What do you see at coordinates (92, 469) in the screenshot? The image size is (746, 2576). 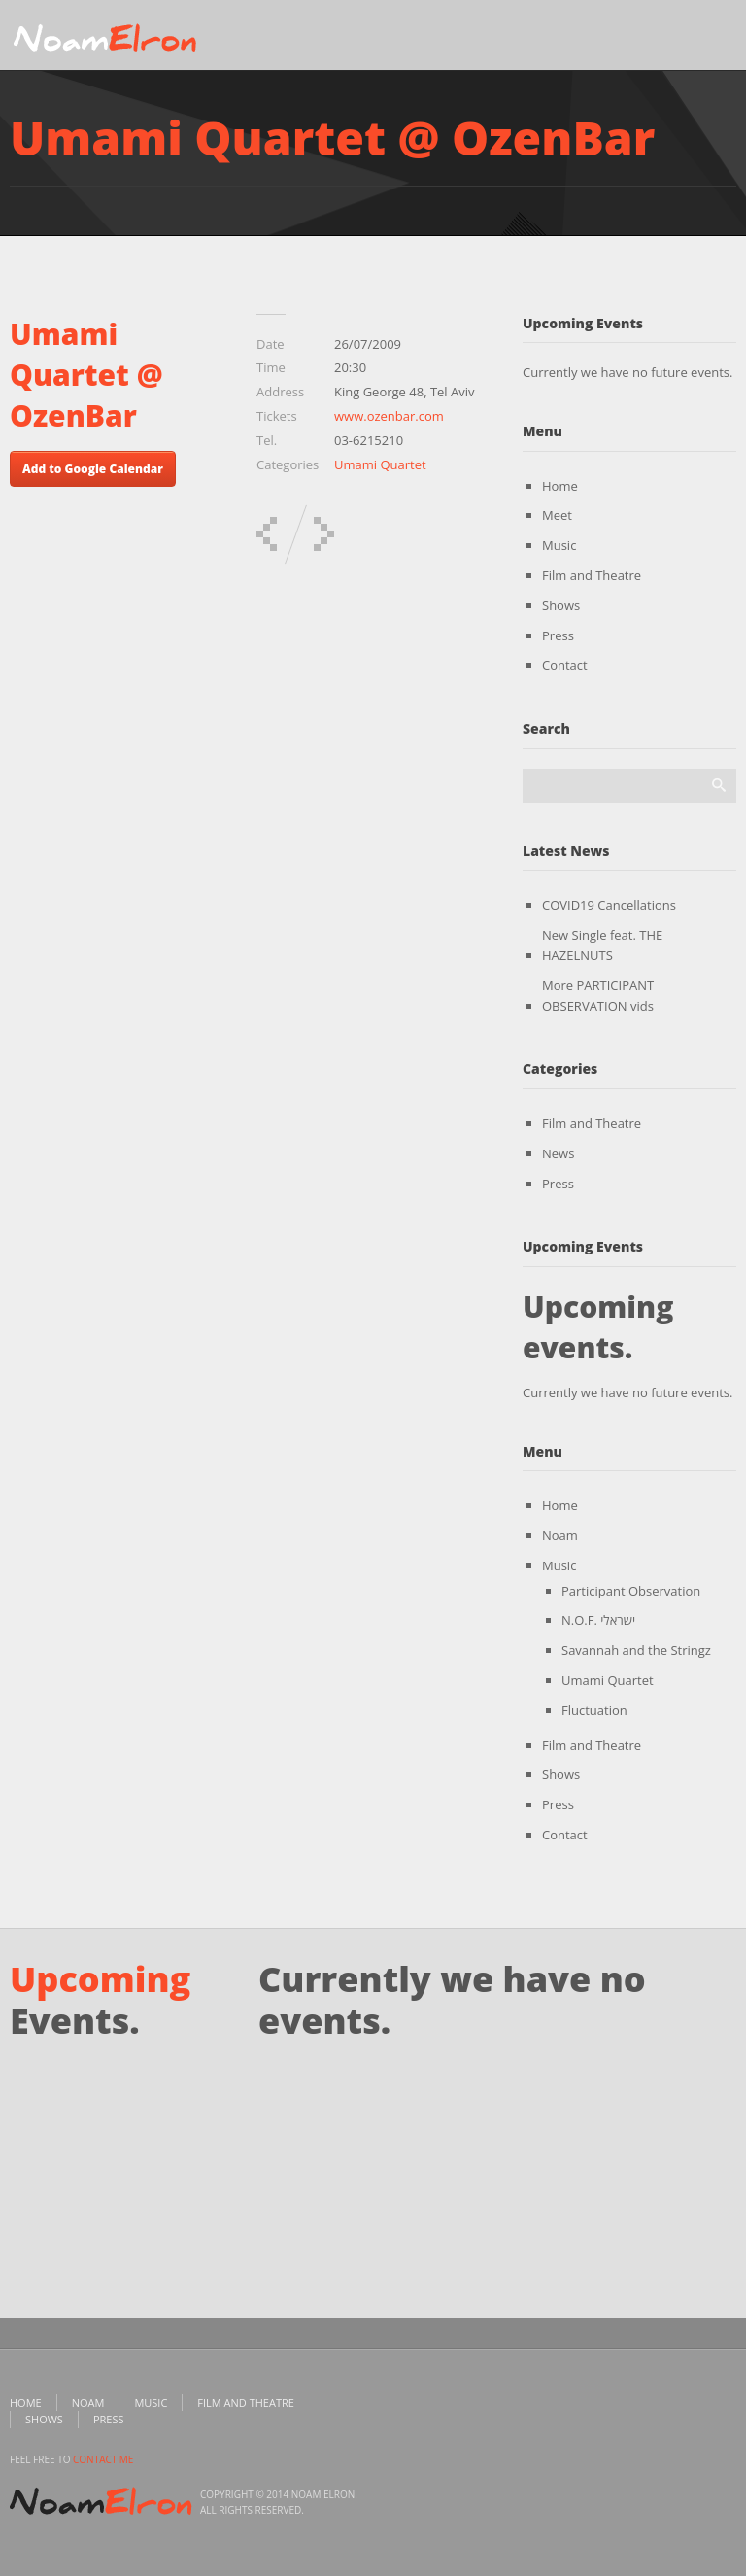 I see `Add to Google Calendar` at bounding box center [92, 469].